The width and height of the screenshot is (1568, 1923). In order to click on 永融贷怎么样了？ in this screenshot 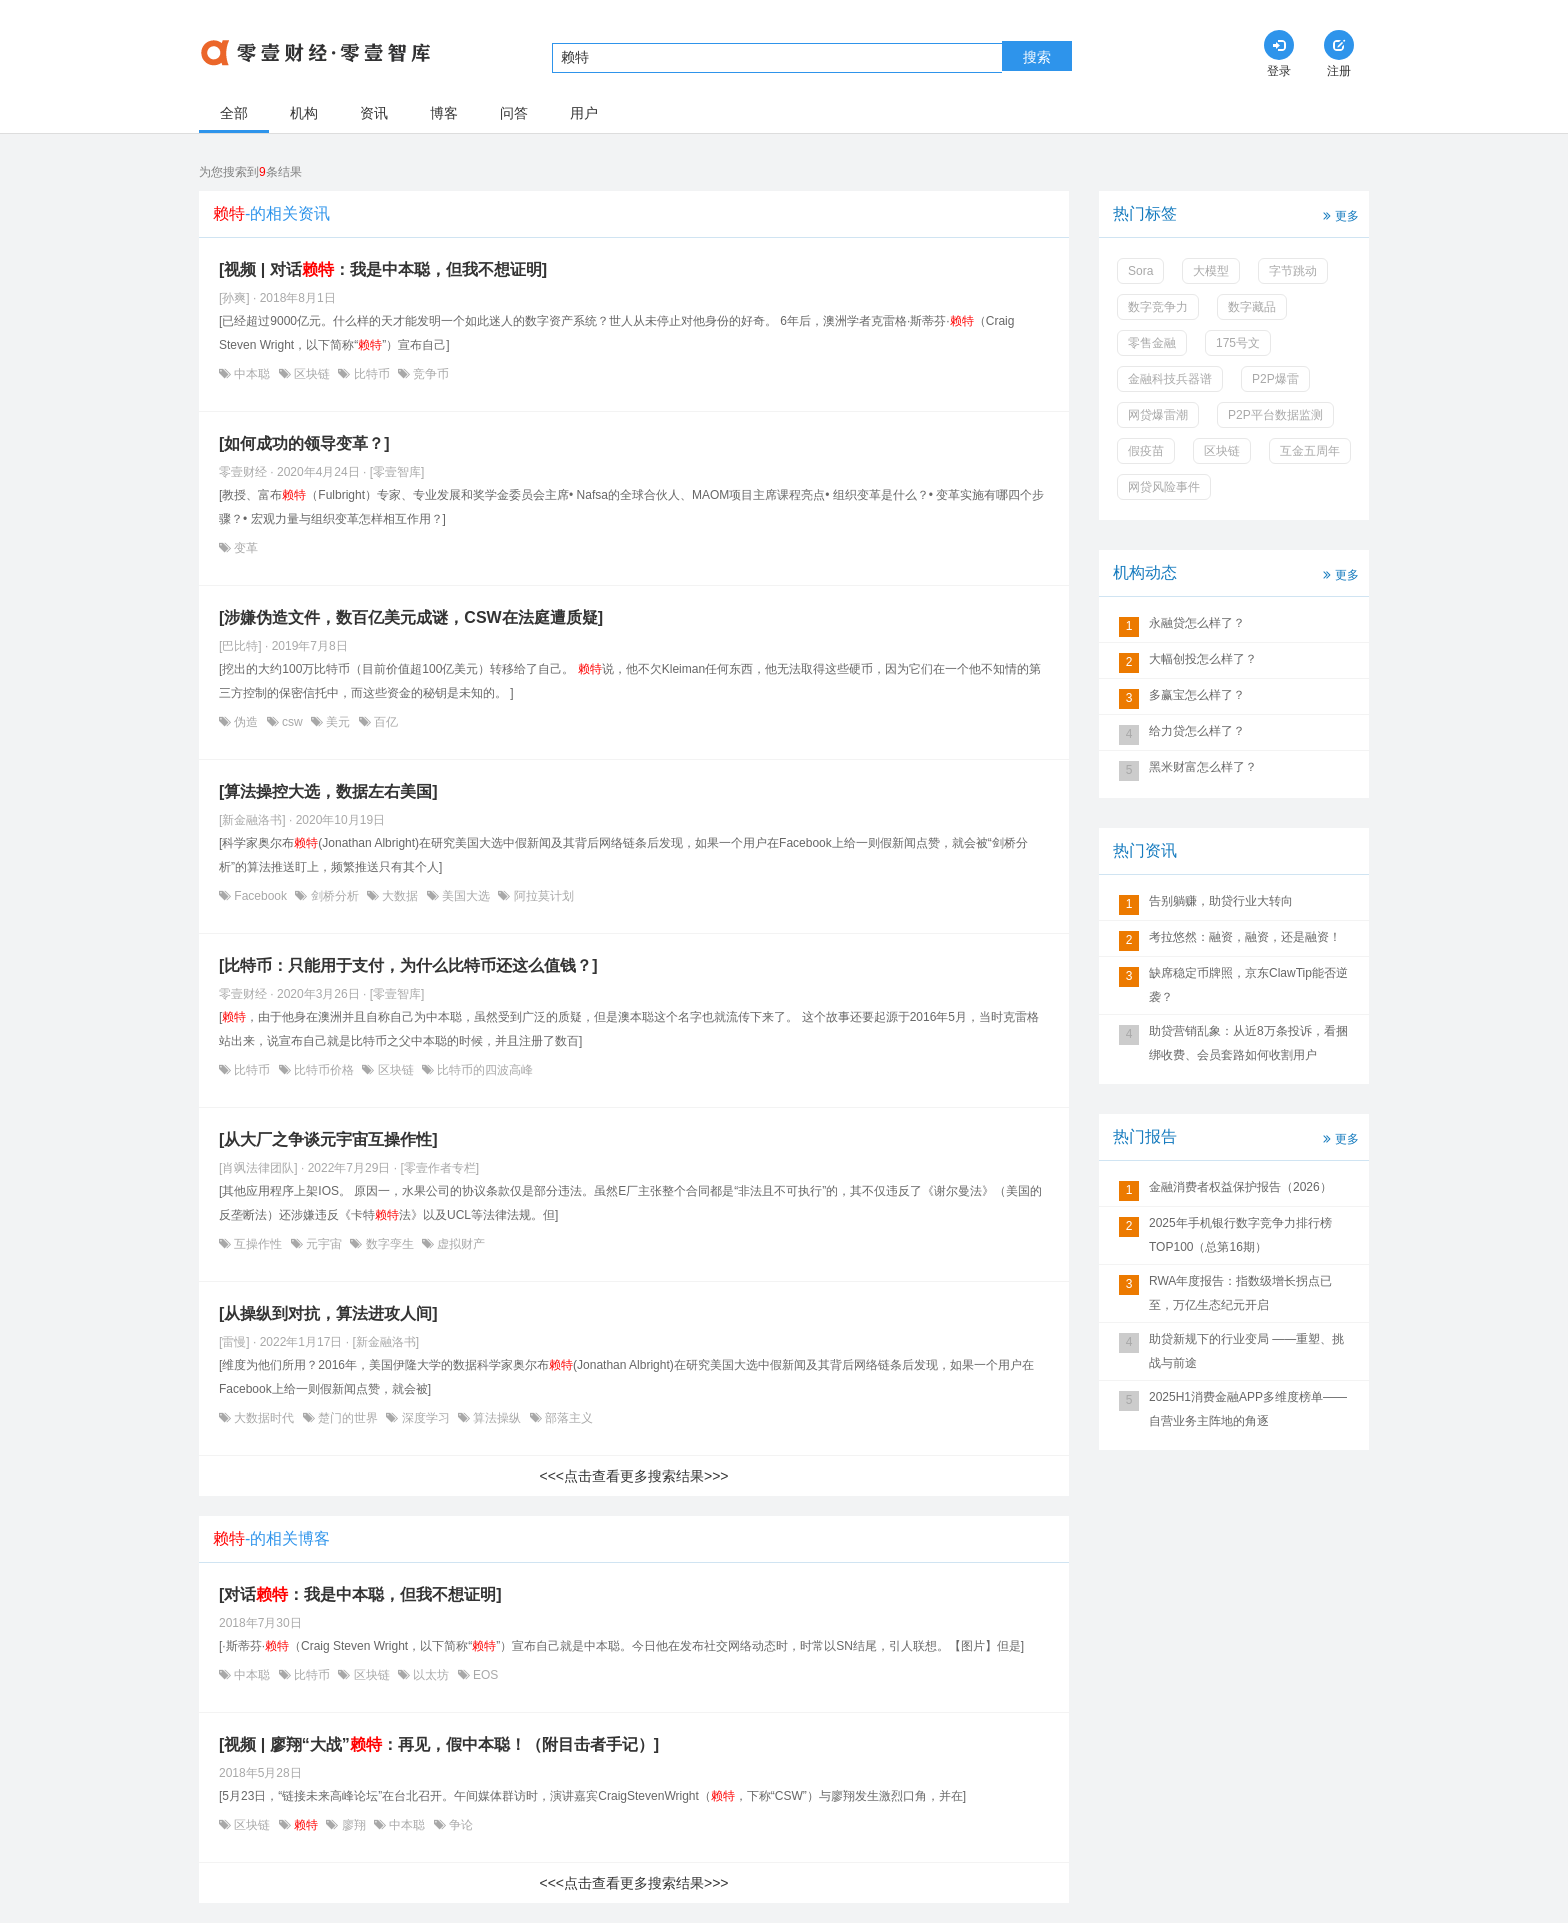, I will do `click(1197, 623)`.